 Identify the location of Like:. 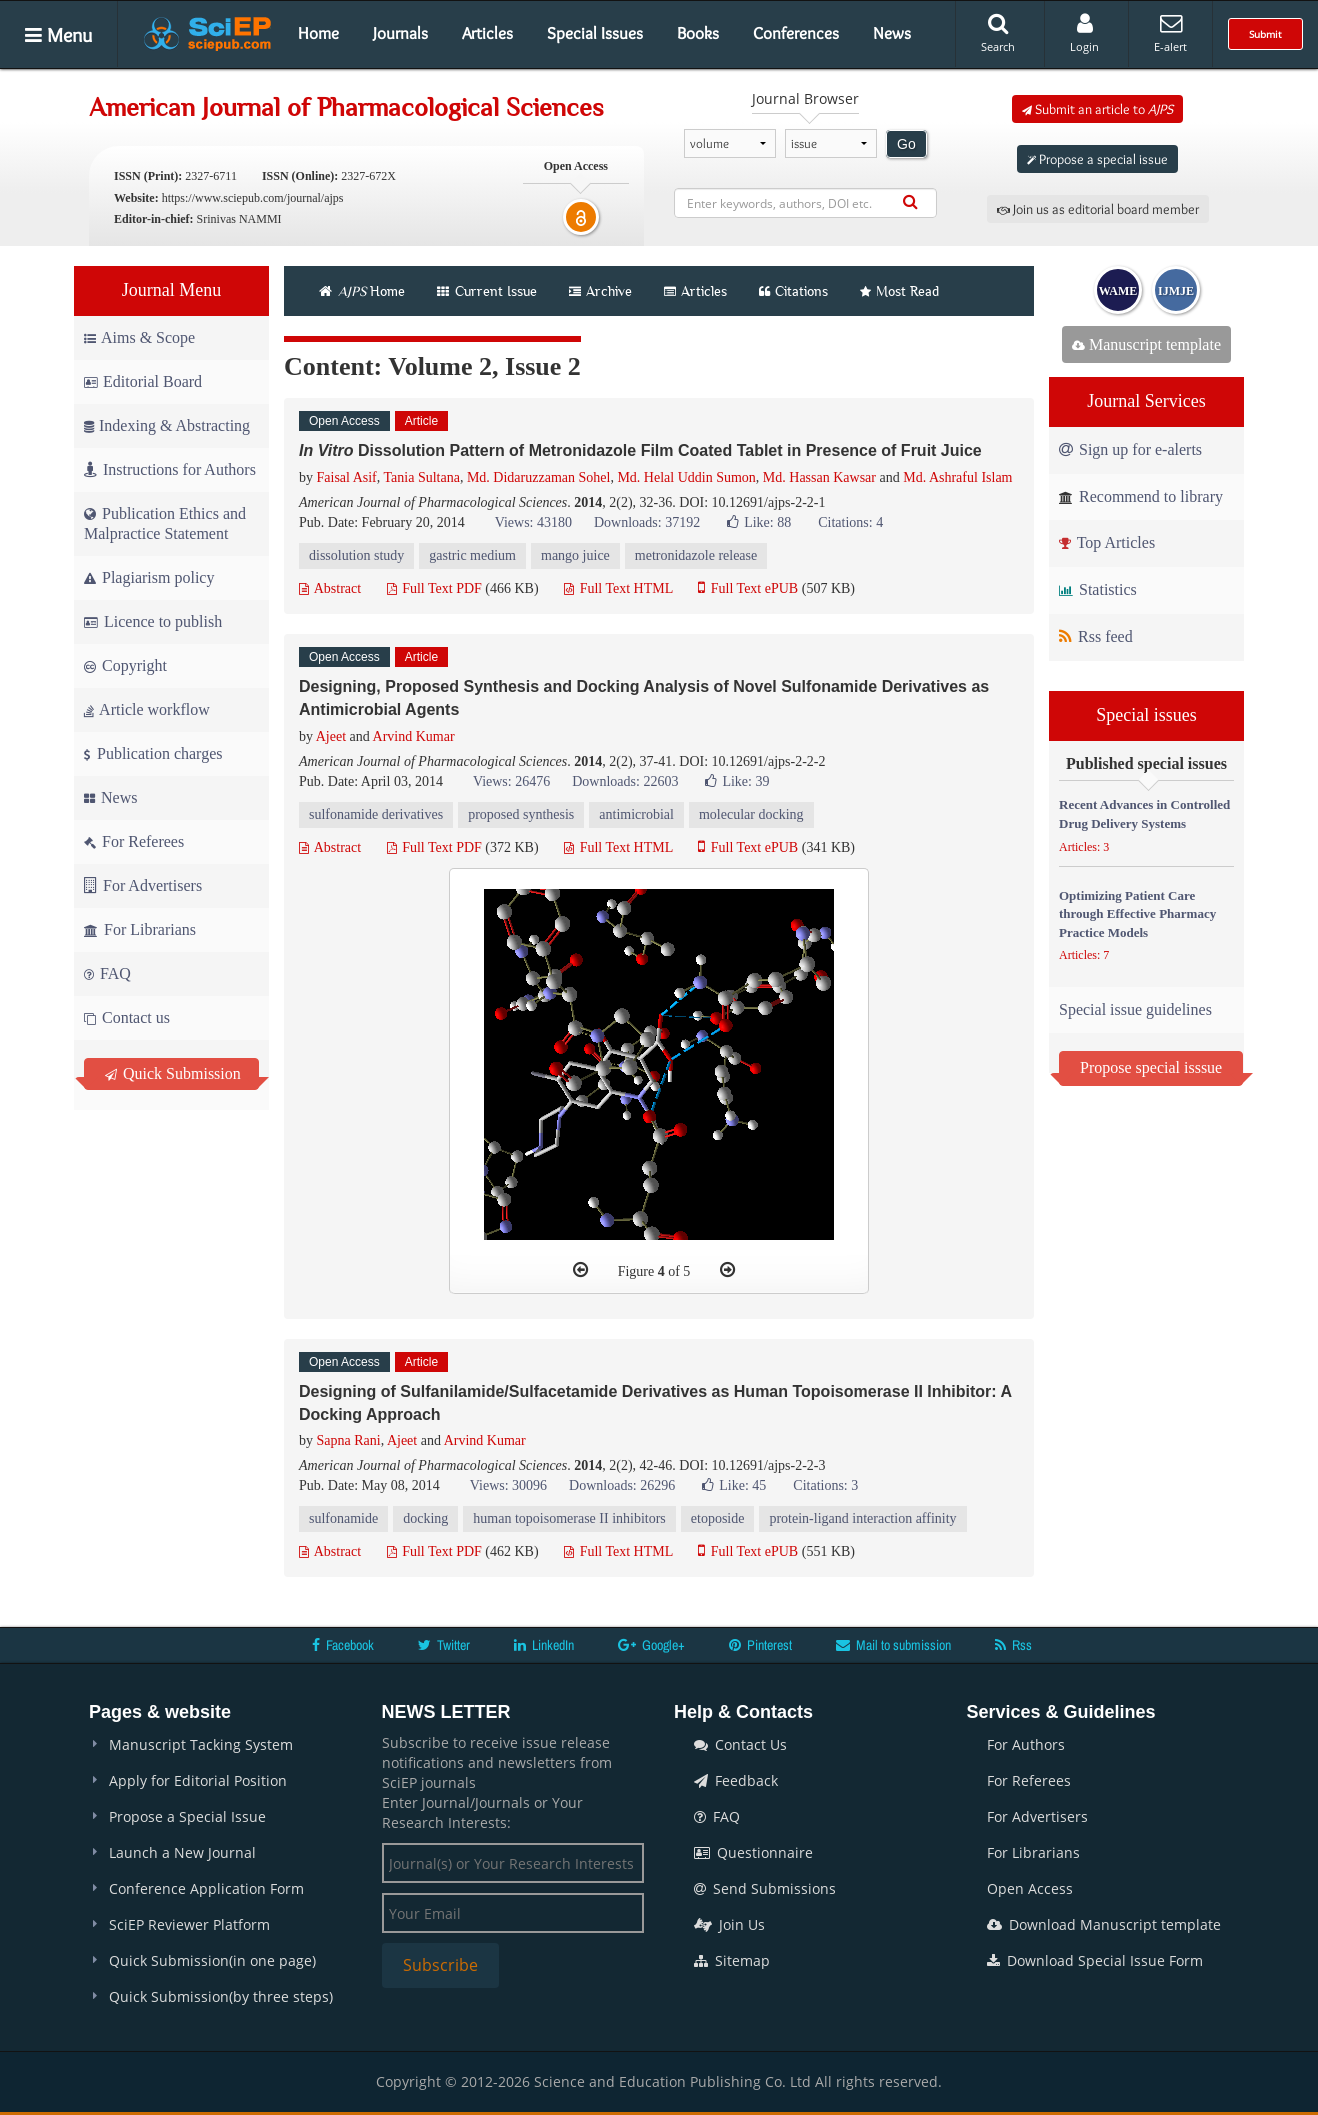
(759, 522).